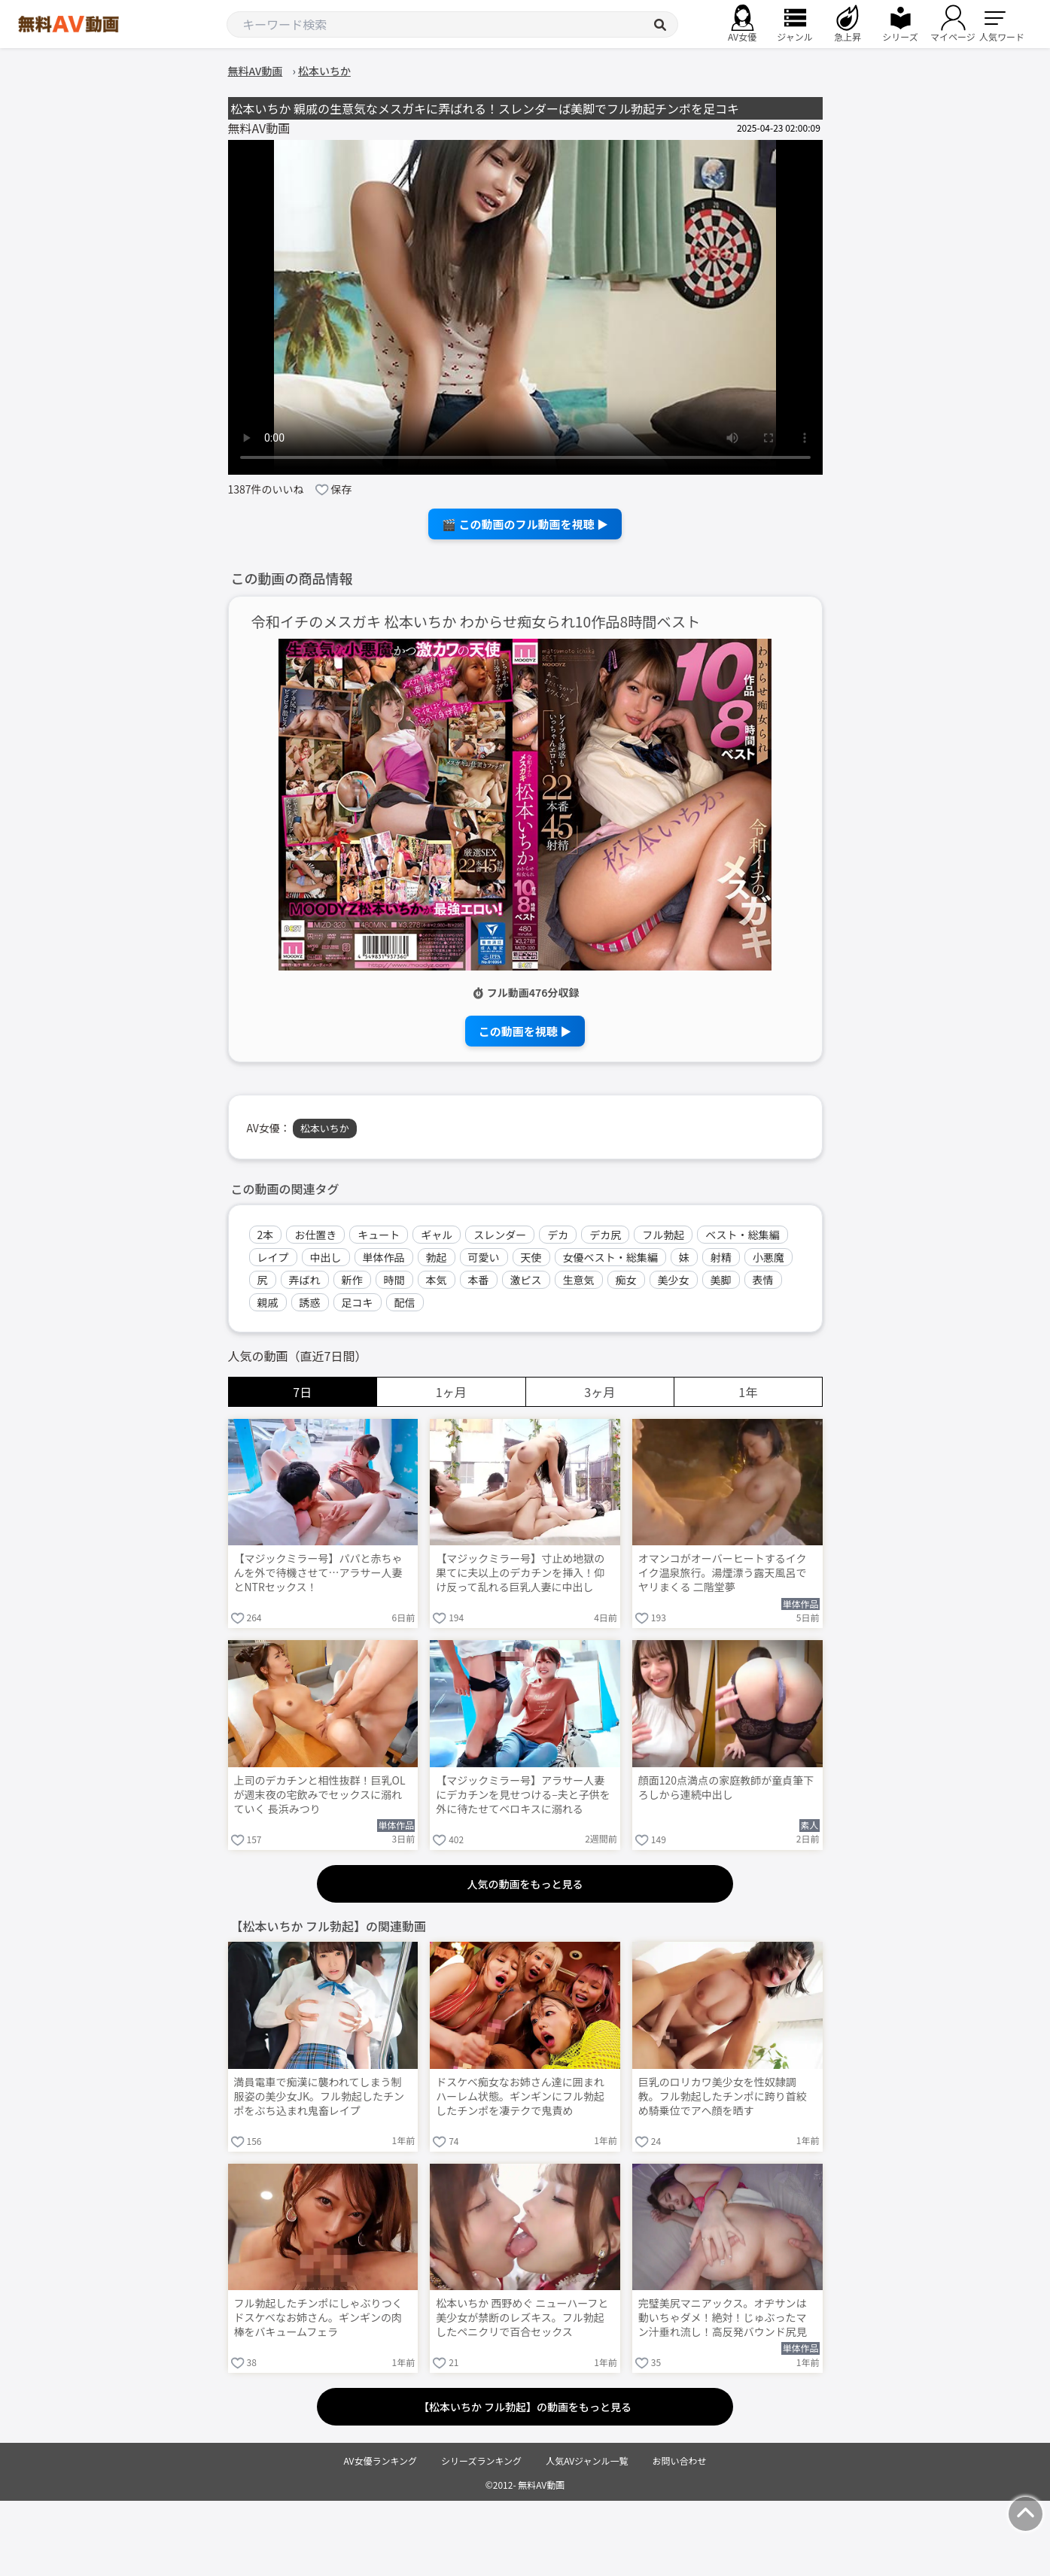  What do you see at coordinates (522, 2317) in the screenshot?
I see `松本いちか 西野めぐ ニューハーフと美少女が禁断のレズキス。フル勃起したペニクリで百合セックス` at bounding box center [522, 2317].